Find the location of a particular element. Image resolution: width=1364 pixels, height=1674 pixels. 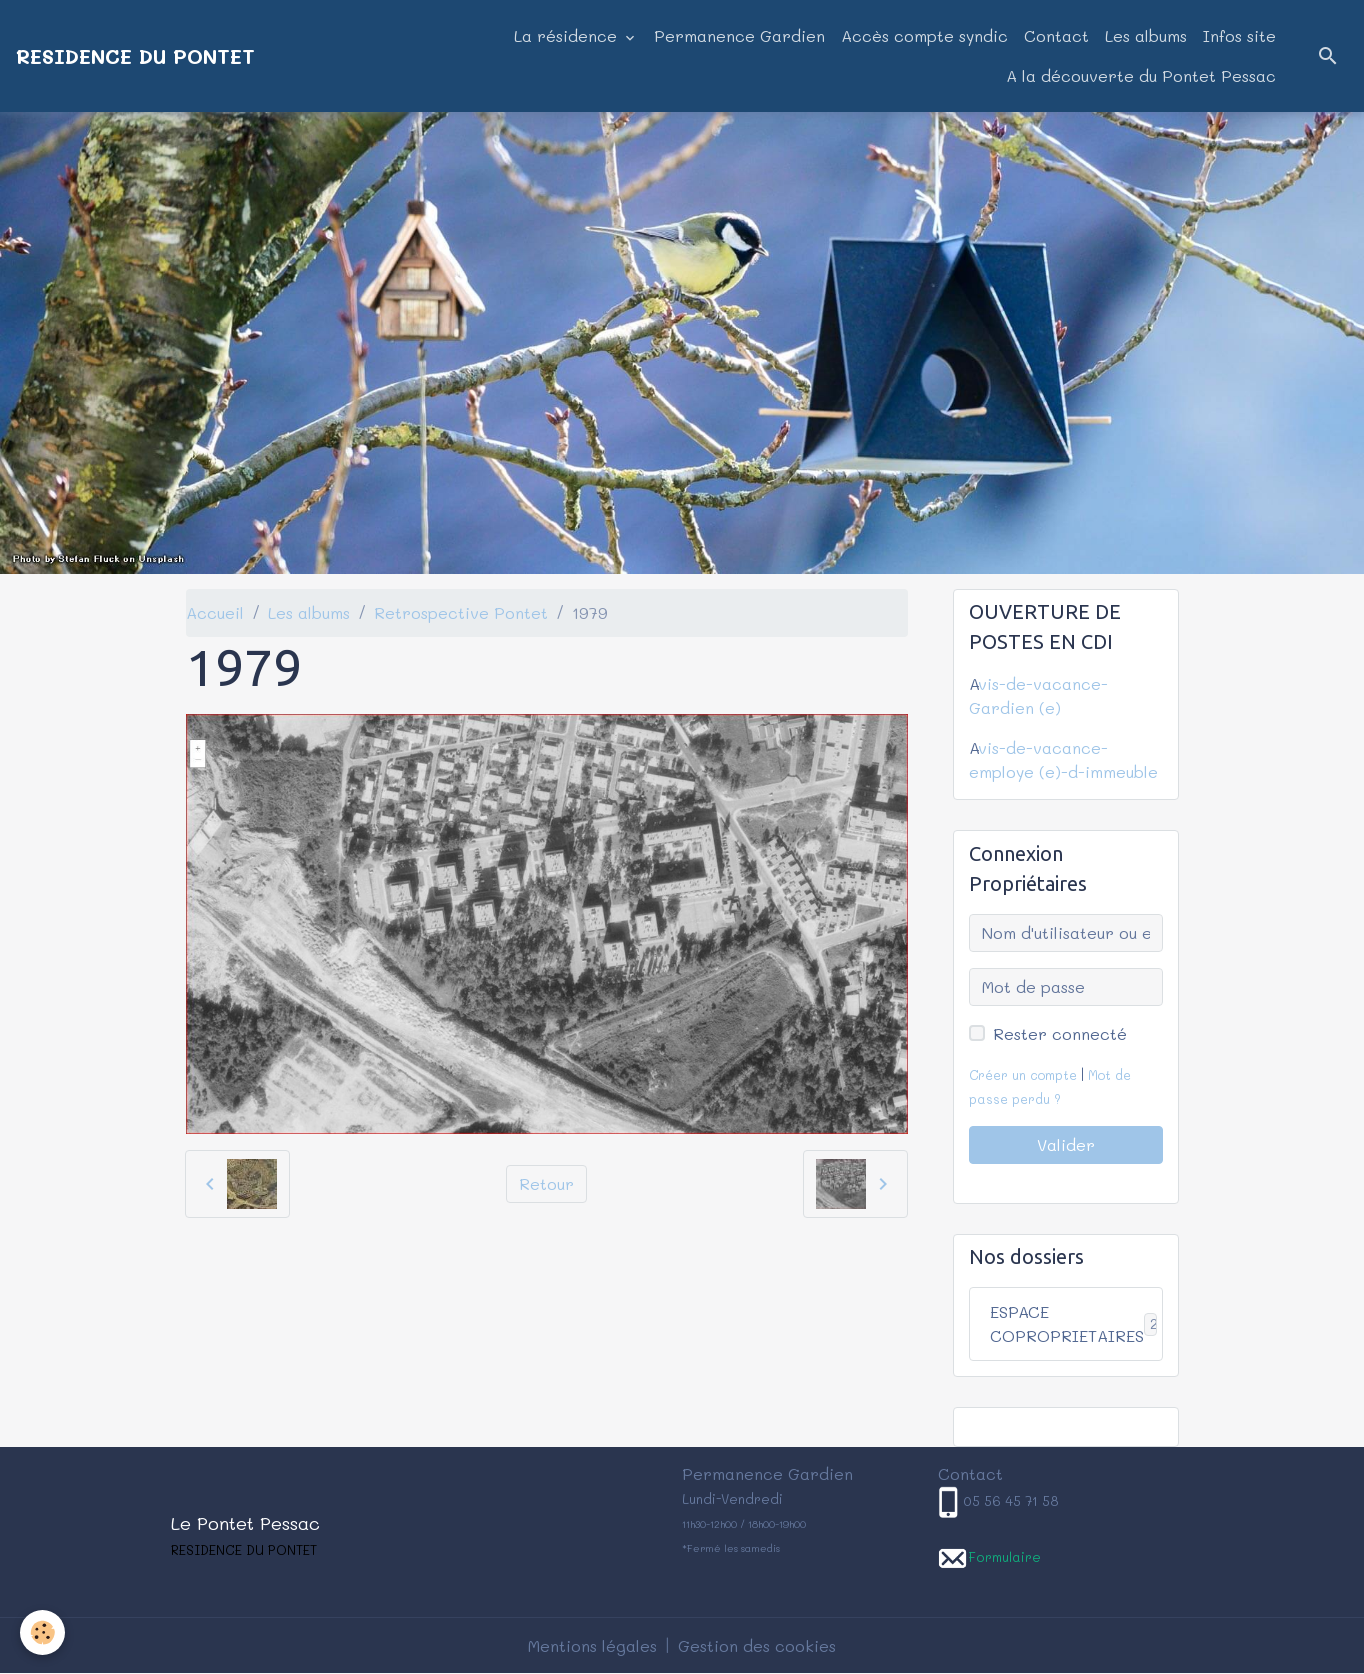

Créer un compte is located at coordinates (1023, 1075).